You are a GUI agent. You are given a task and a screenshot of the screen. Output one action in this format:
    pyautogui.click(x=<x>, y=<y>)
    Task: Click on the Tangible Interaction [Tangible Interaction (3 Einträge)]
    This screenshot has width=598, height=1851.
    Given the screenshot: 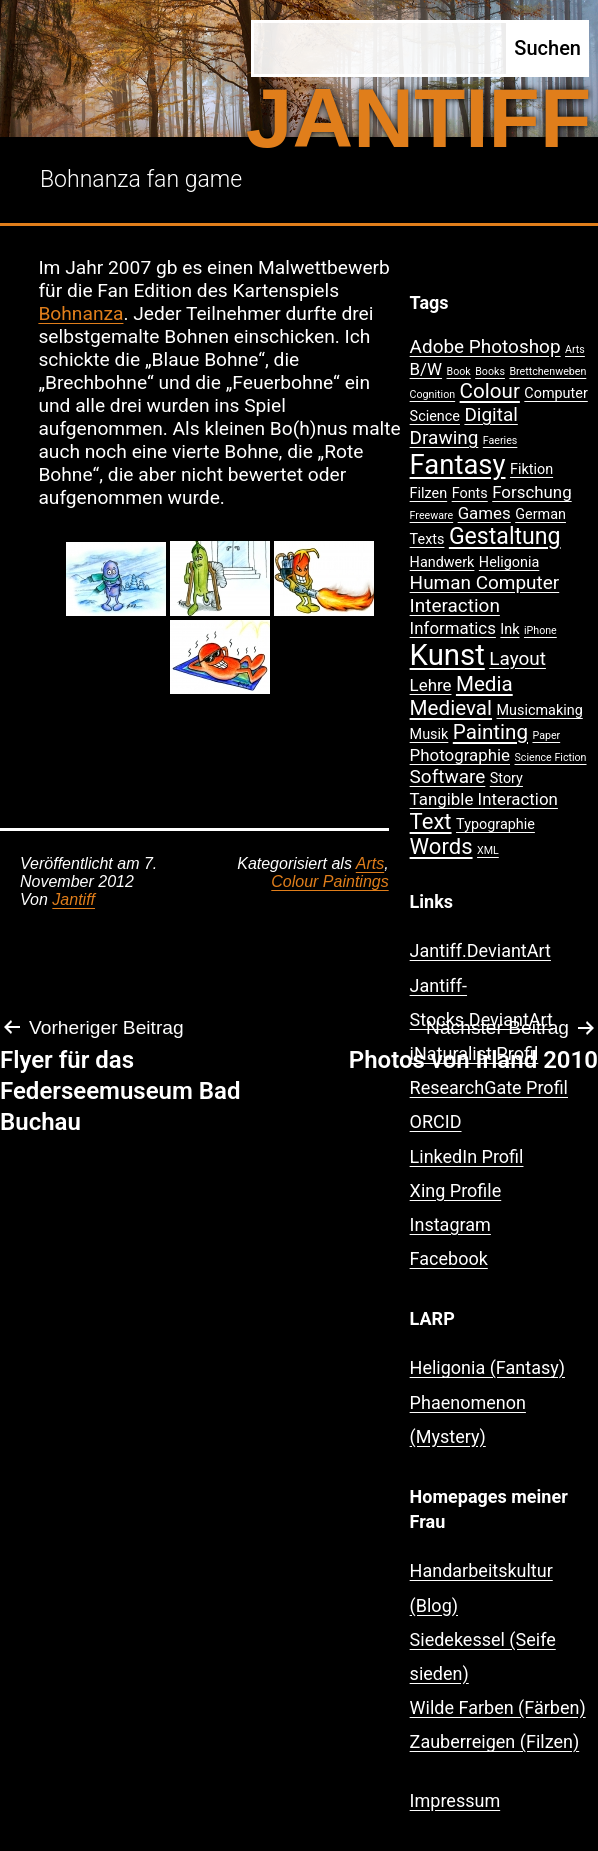 What is the action you would take?
    pyautogui.click(x=484, y=799)
    